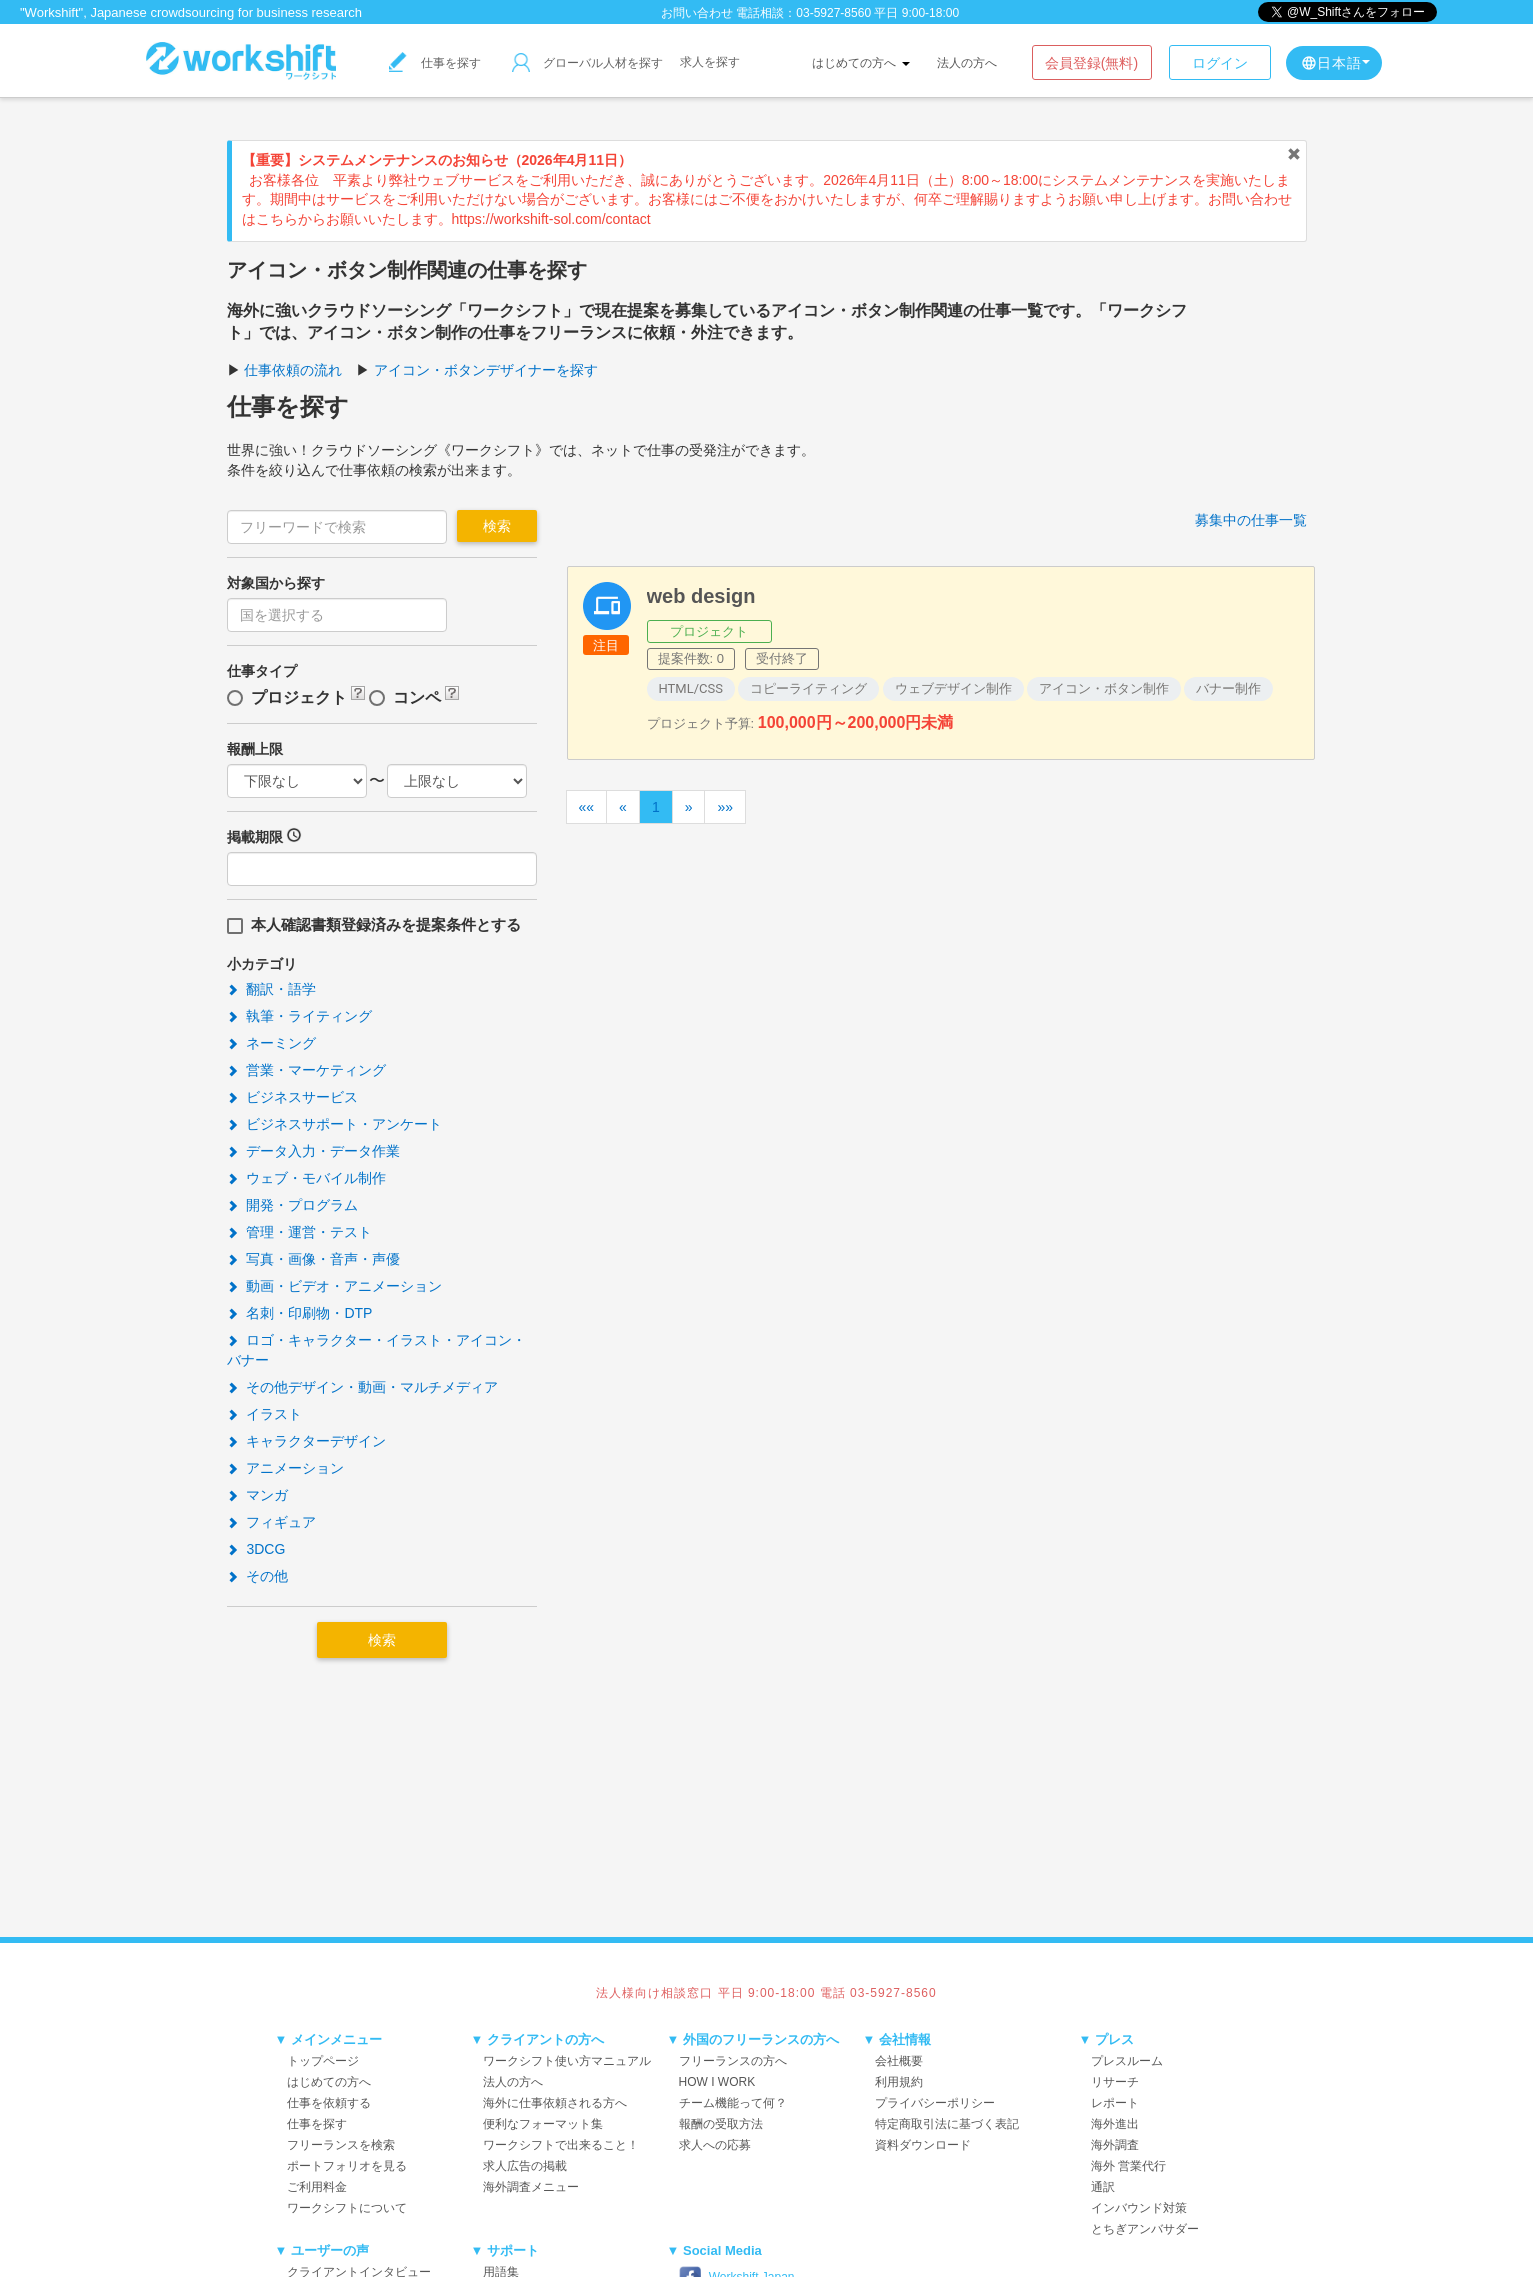 The image size is (1533, 2277). Describe the element at coordinates (314, 1259) in the screenshot. I see `写真・画像・音声・声優` at that location.